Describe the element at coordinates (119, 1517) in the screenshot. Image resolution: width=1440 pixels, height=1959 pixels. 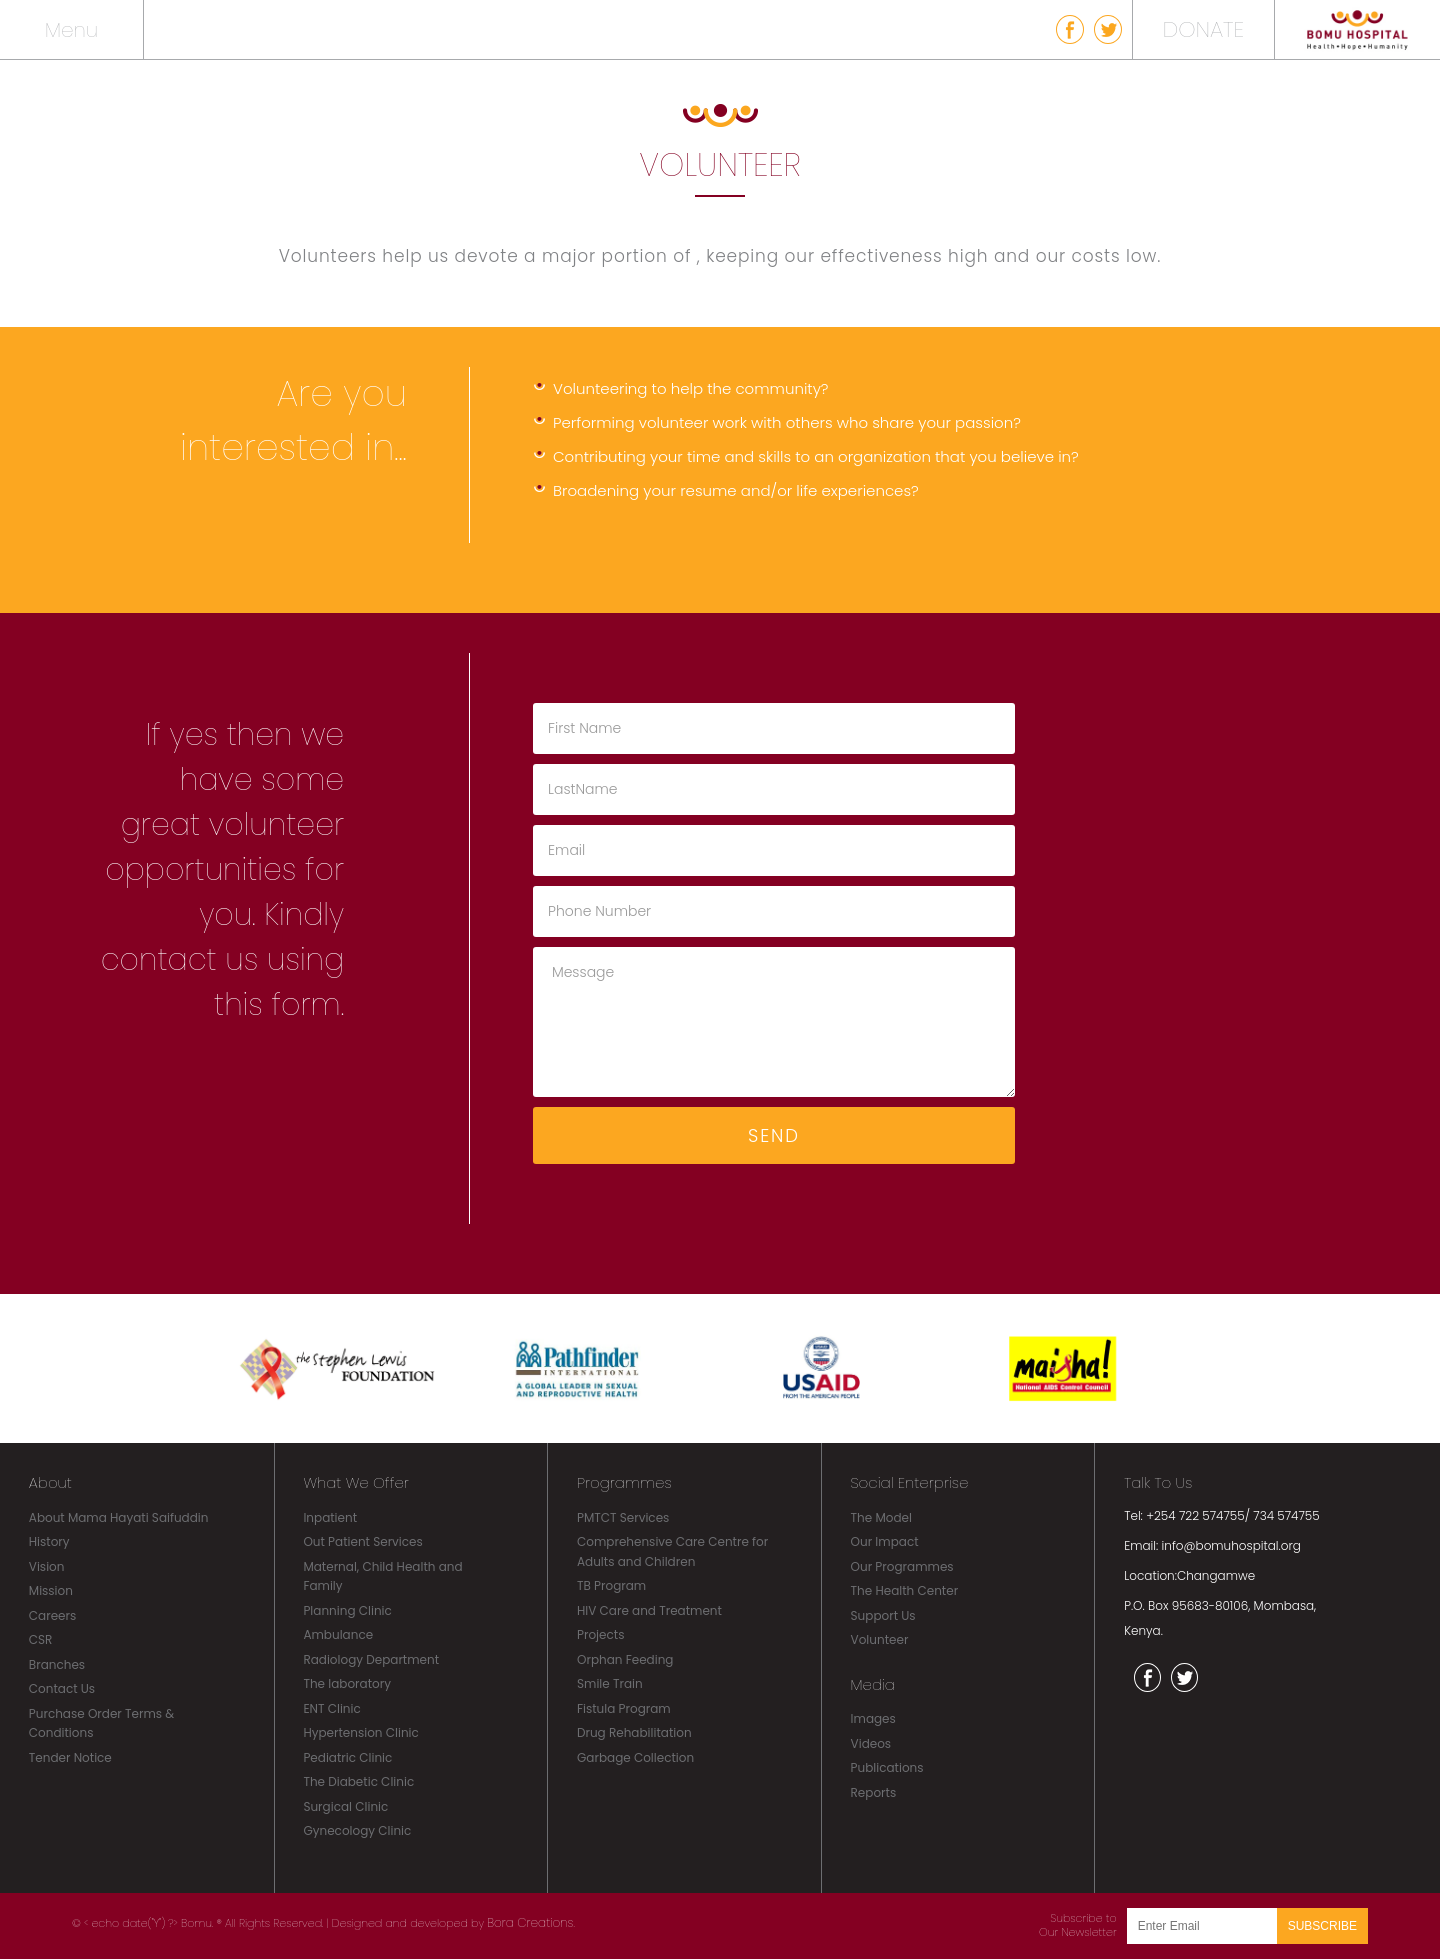
I see `About Mama Hayati Saifuddin` at that location.